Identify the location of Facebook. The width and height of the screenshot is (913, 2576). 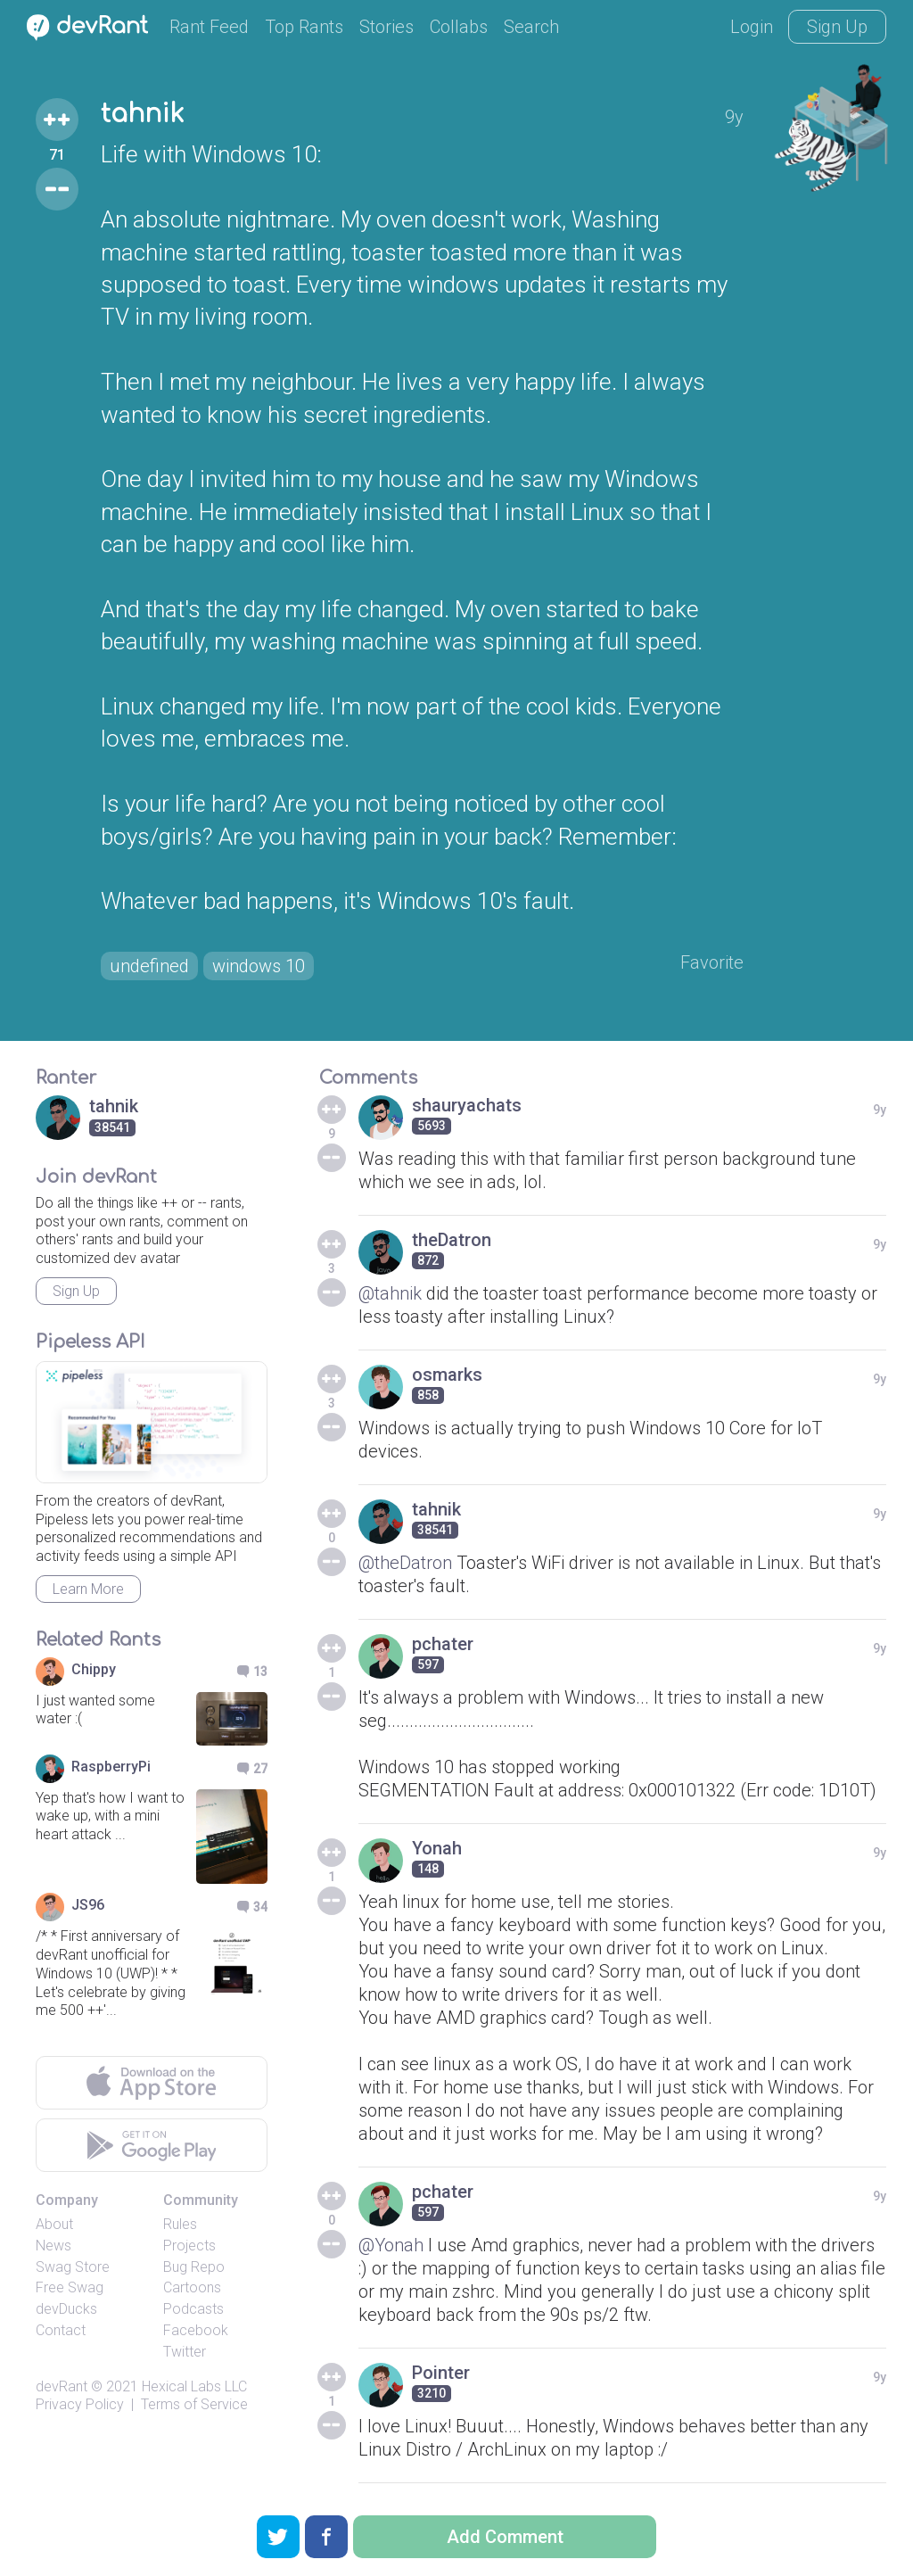
(195, 2330).